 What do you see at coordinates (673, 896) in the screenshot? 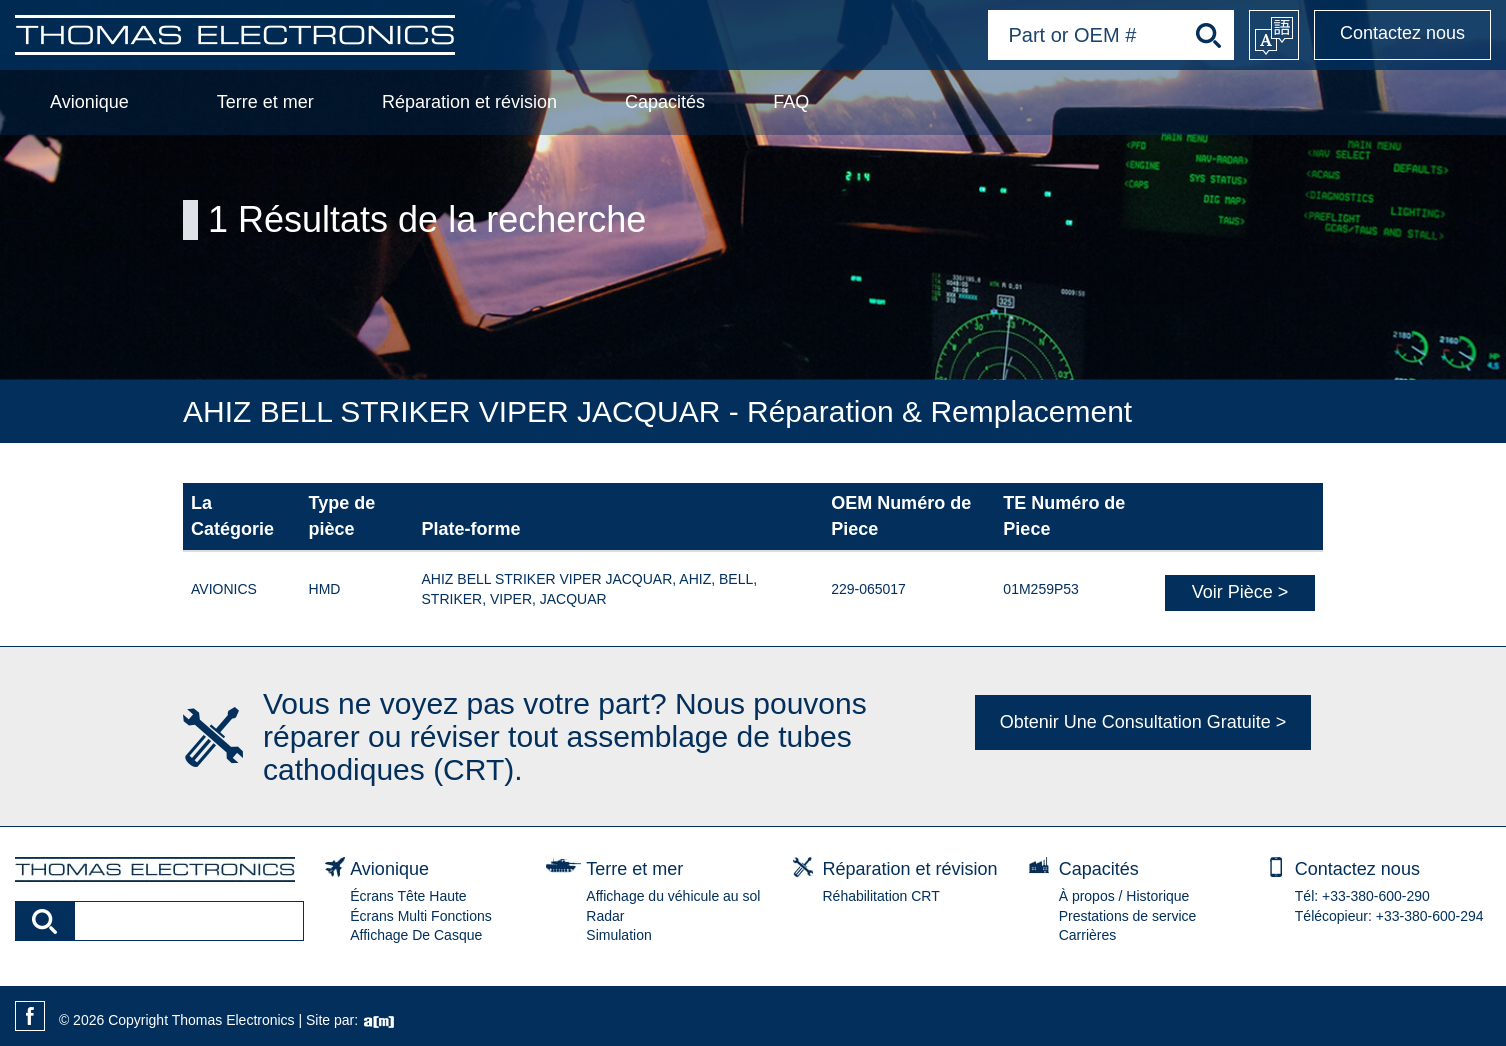
I see `Affichage du véhicule au sol` at bounding box center [673, 896].